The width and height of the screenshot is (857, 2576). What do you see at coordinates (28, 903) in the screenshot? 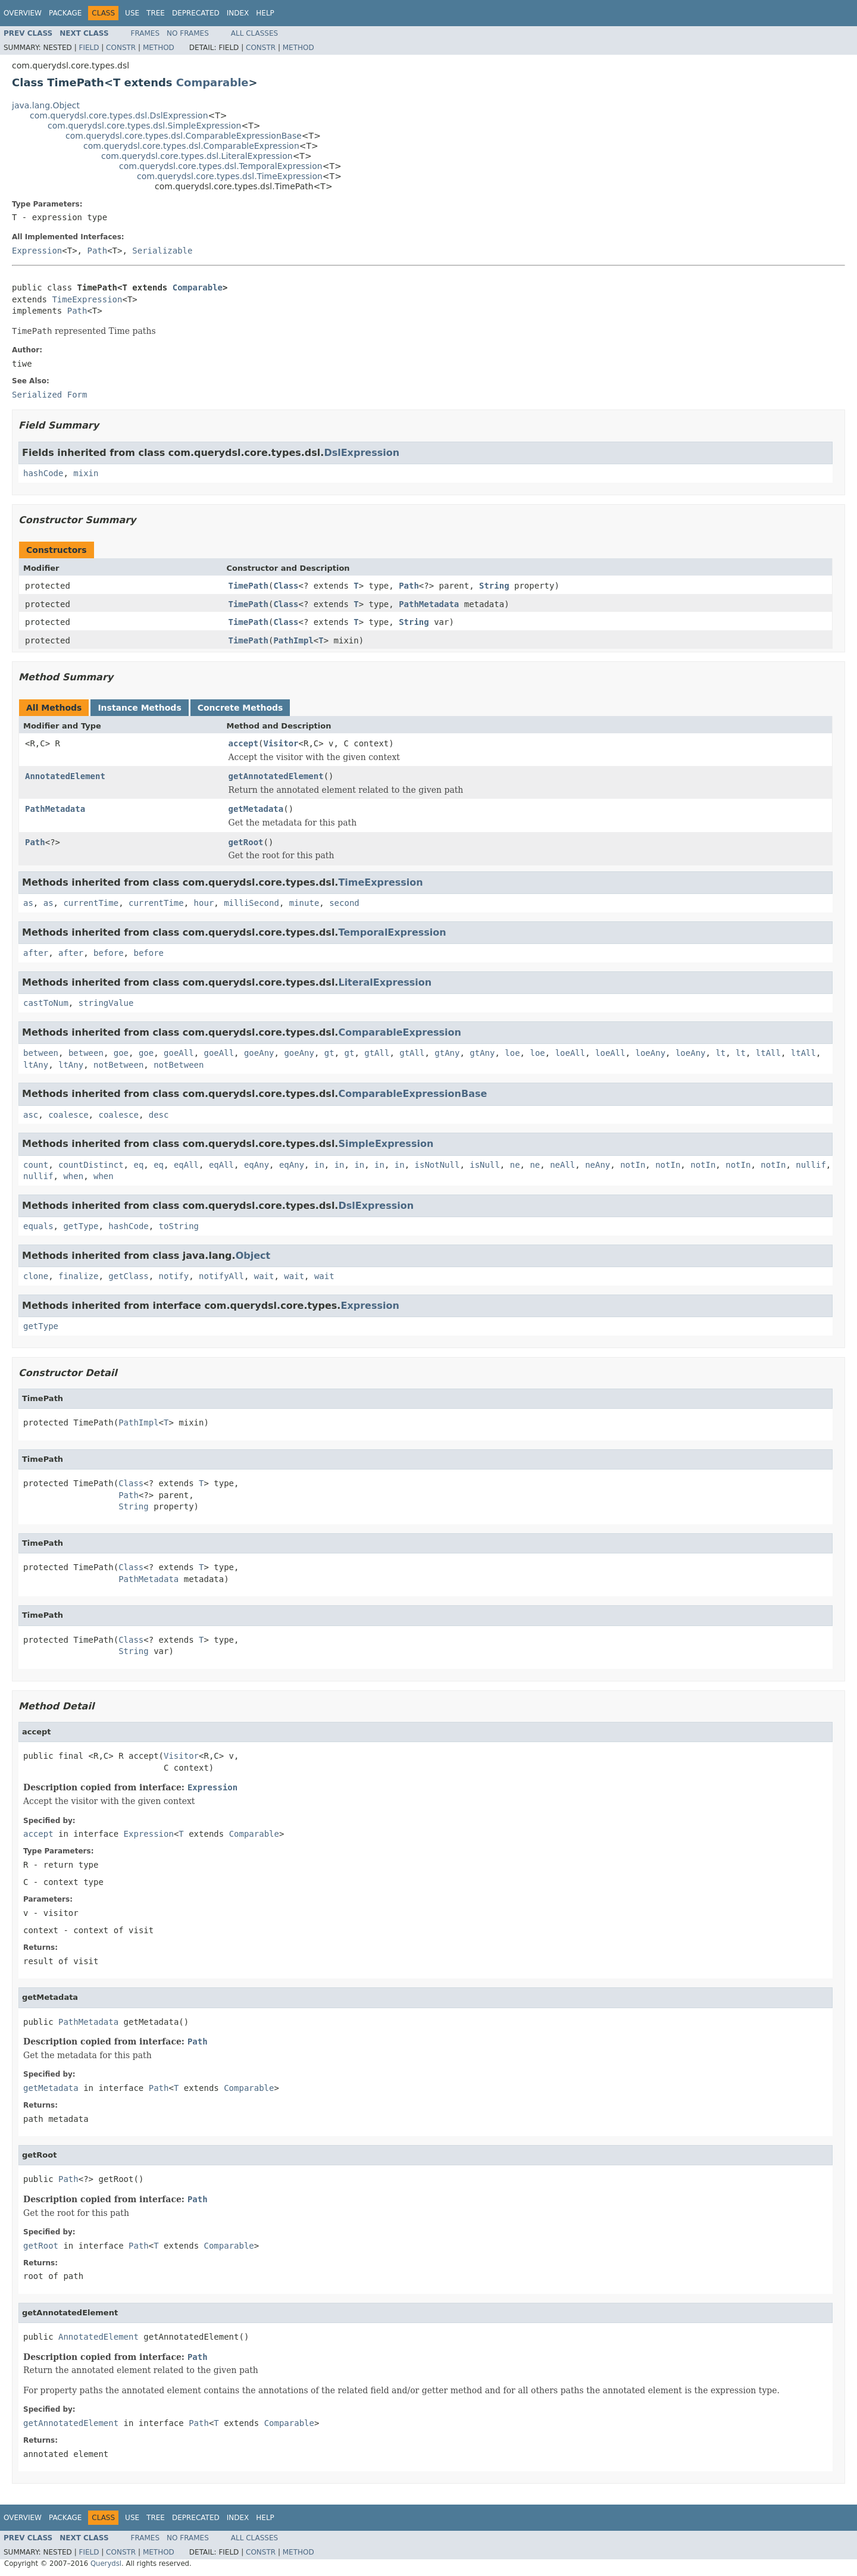
I see `as` at bounding box center [28, 903].